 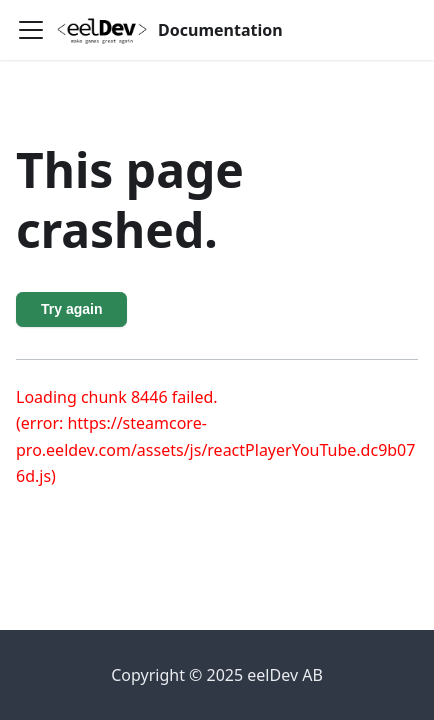 What do you see at coordinates (71, 309) in the screenshot?
I see `Try again` at bounding box center [71, 309].